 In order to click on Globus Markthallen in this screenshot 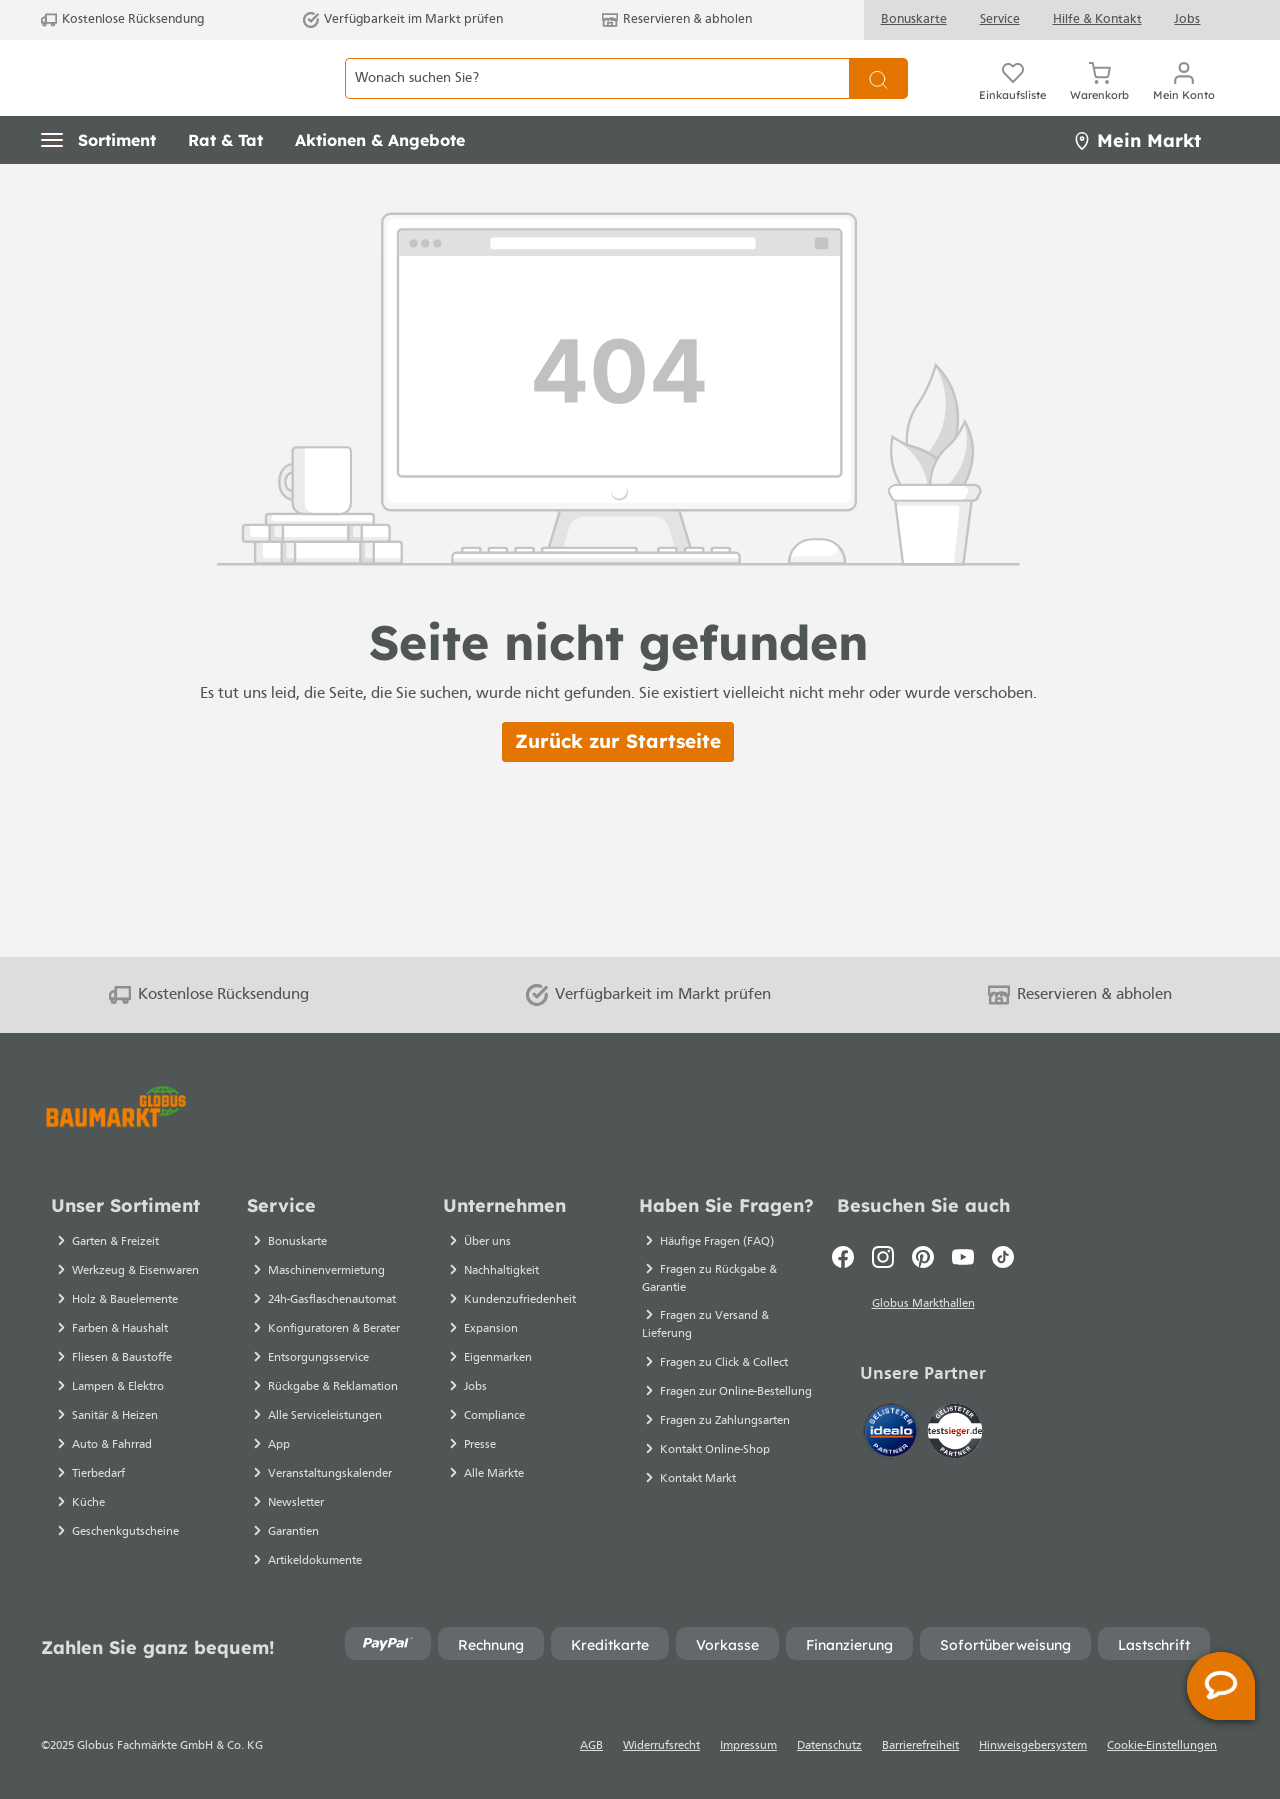, I will do `click(923, 1307)`.